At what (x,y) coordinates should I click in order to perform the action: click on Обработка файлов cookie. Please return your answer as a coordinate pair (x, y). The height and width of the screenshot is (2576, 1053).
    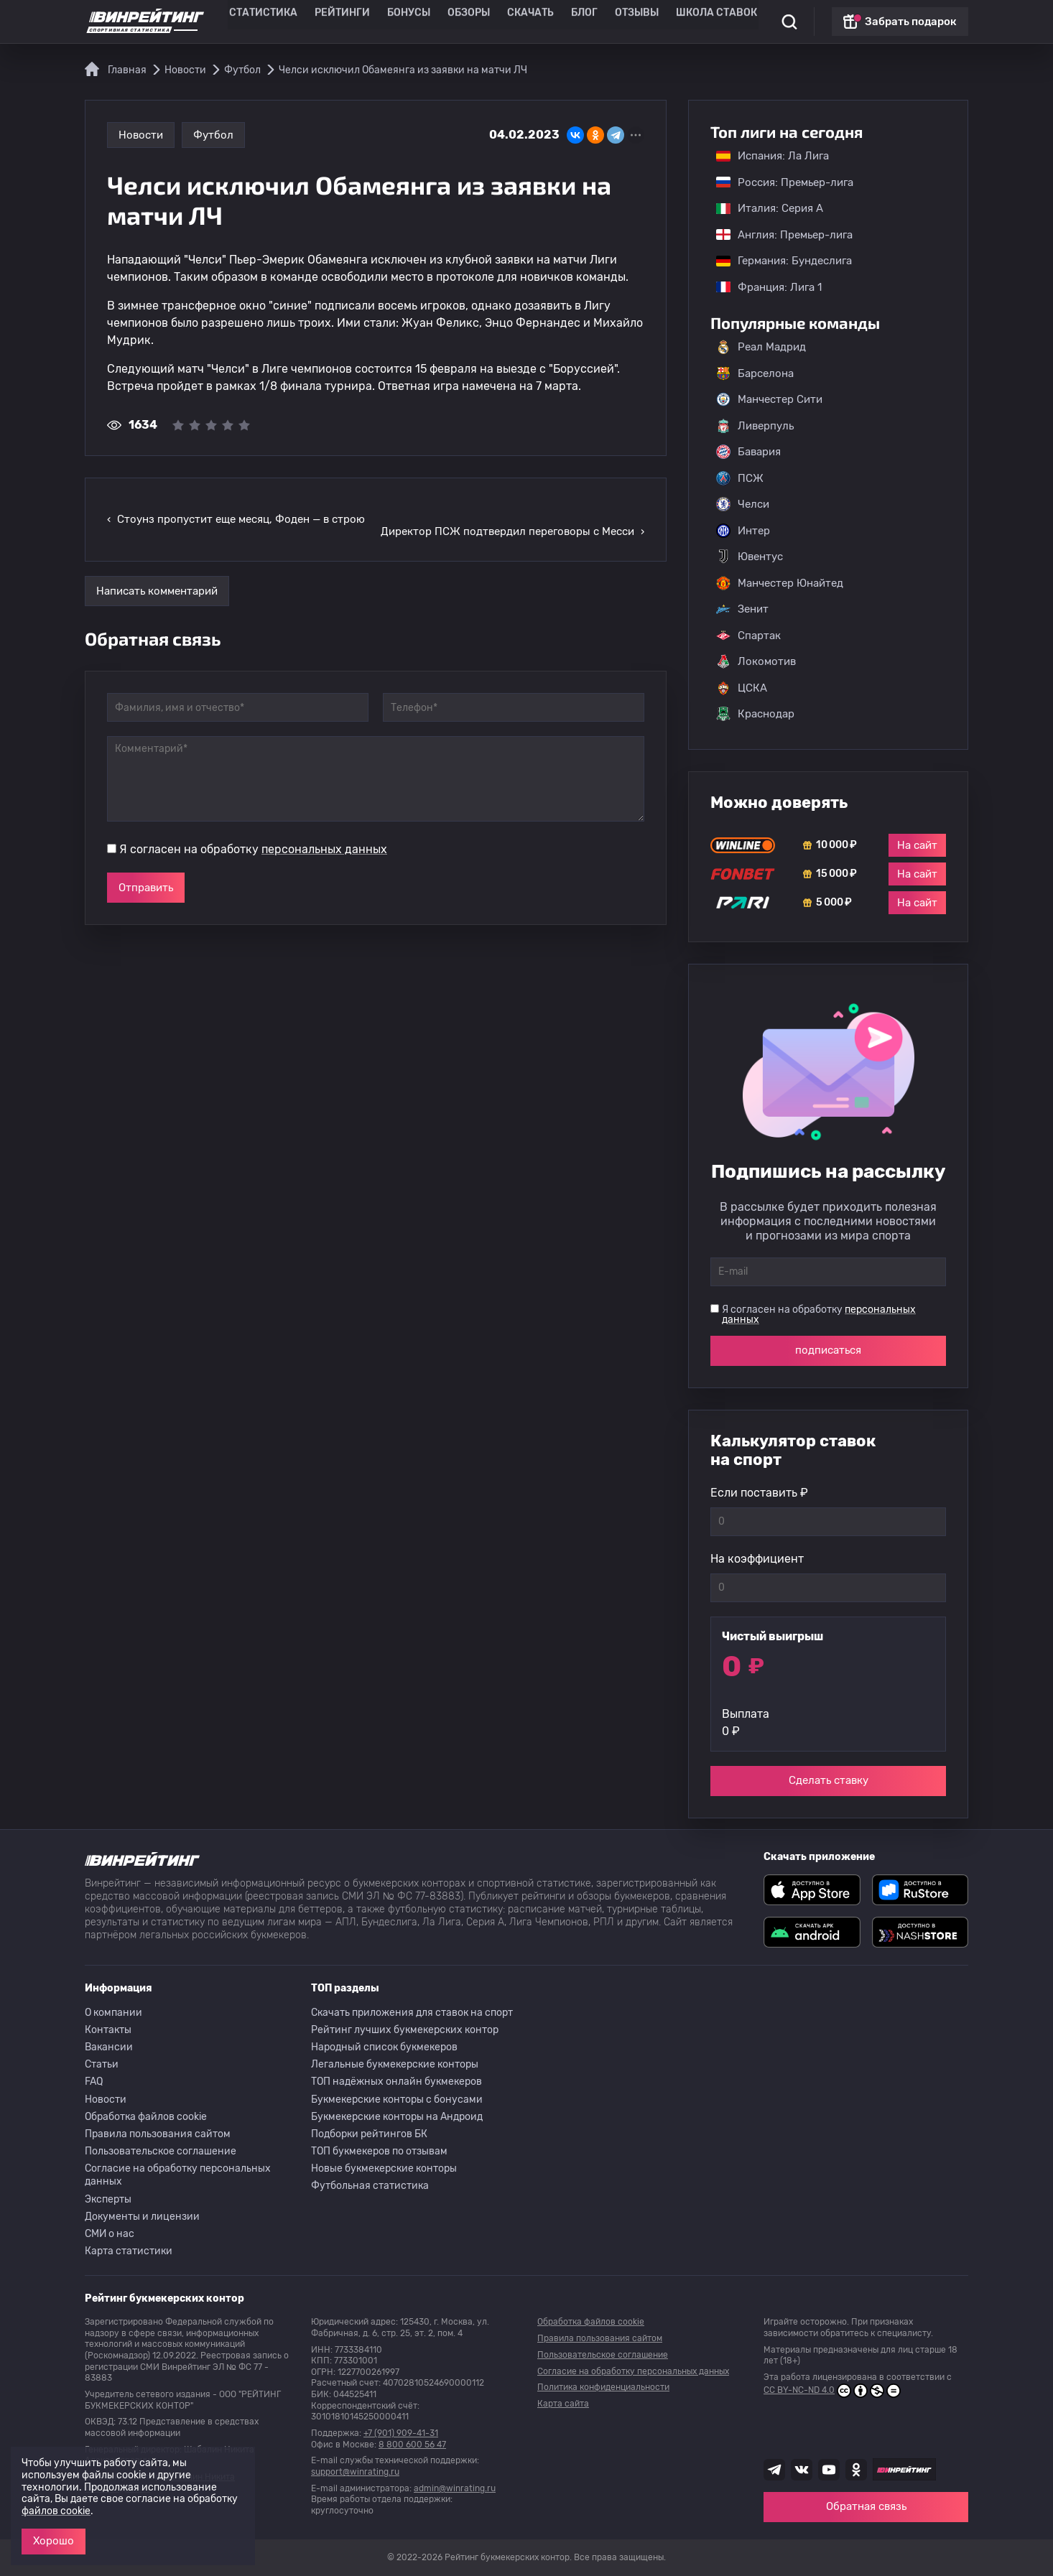
    Looking at the image, I should click on (146, 2117).